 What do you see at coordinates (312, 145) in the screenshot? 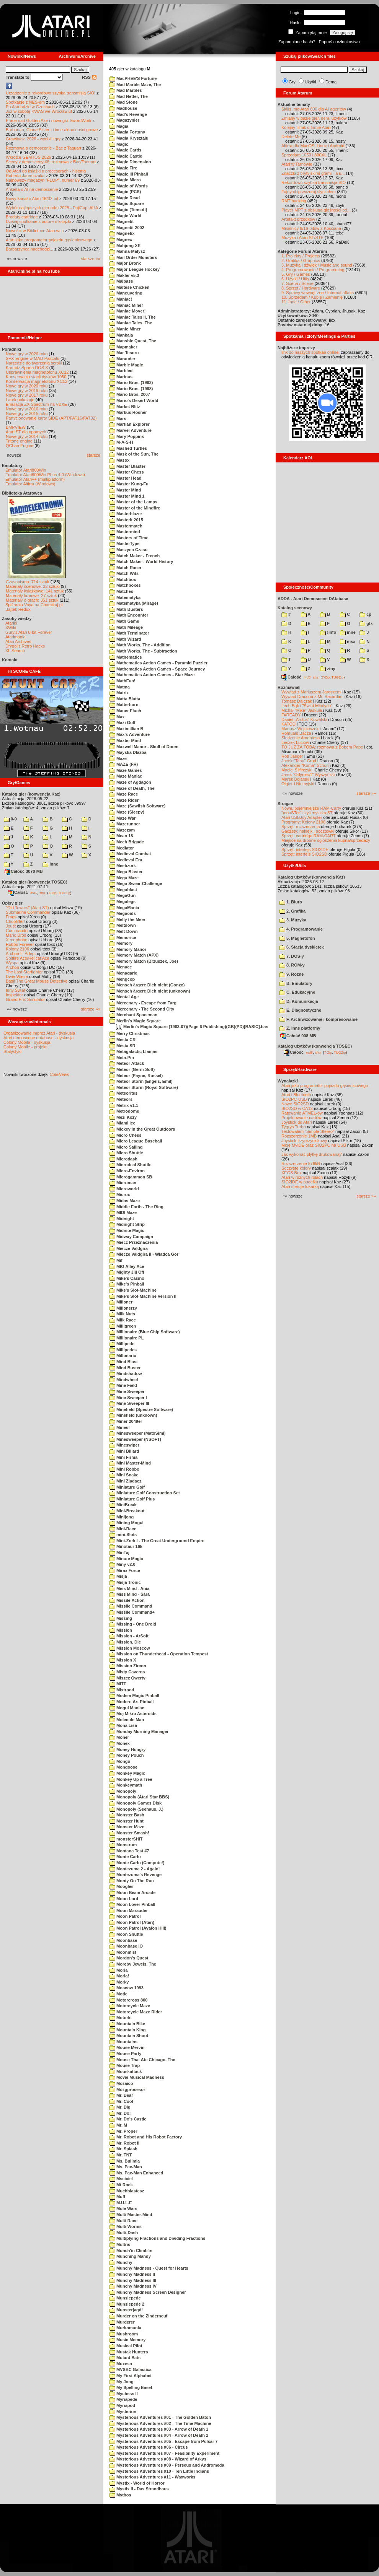
I see `Altirra dla MacOS, Linux i Android` at bounding box center [312, 145].